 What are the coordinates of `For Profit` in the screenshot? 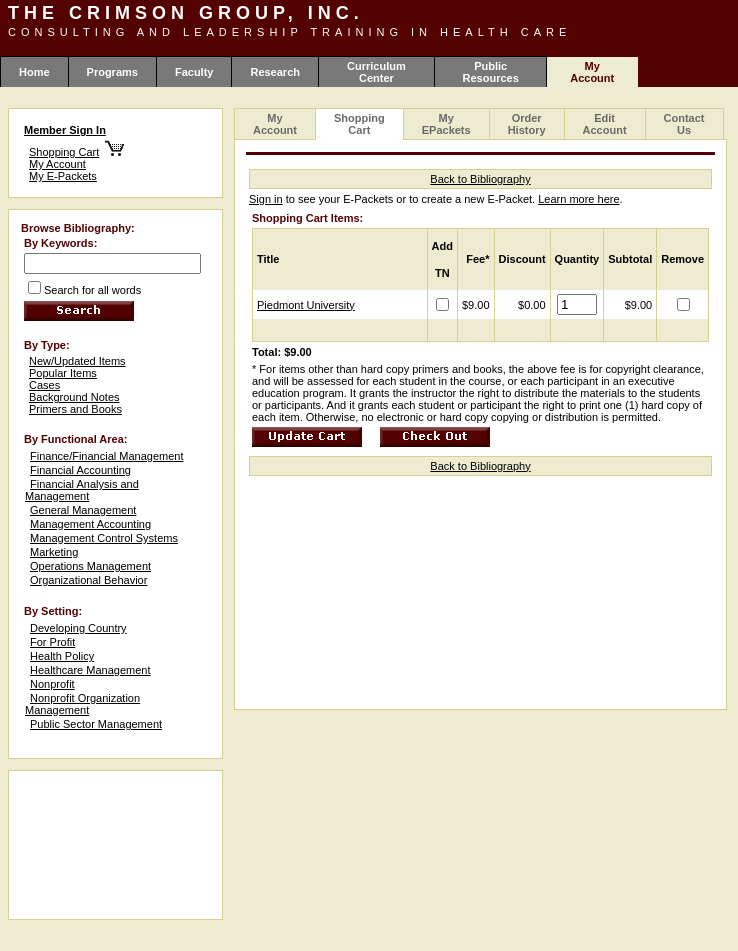 It's located at (52, 642).